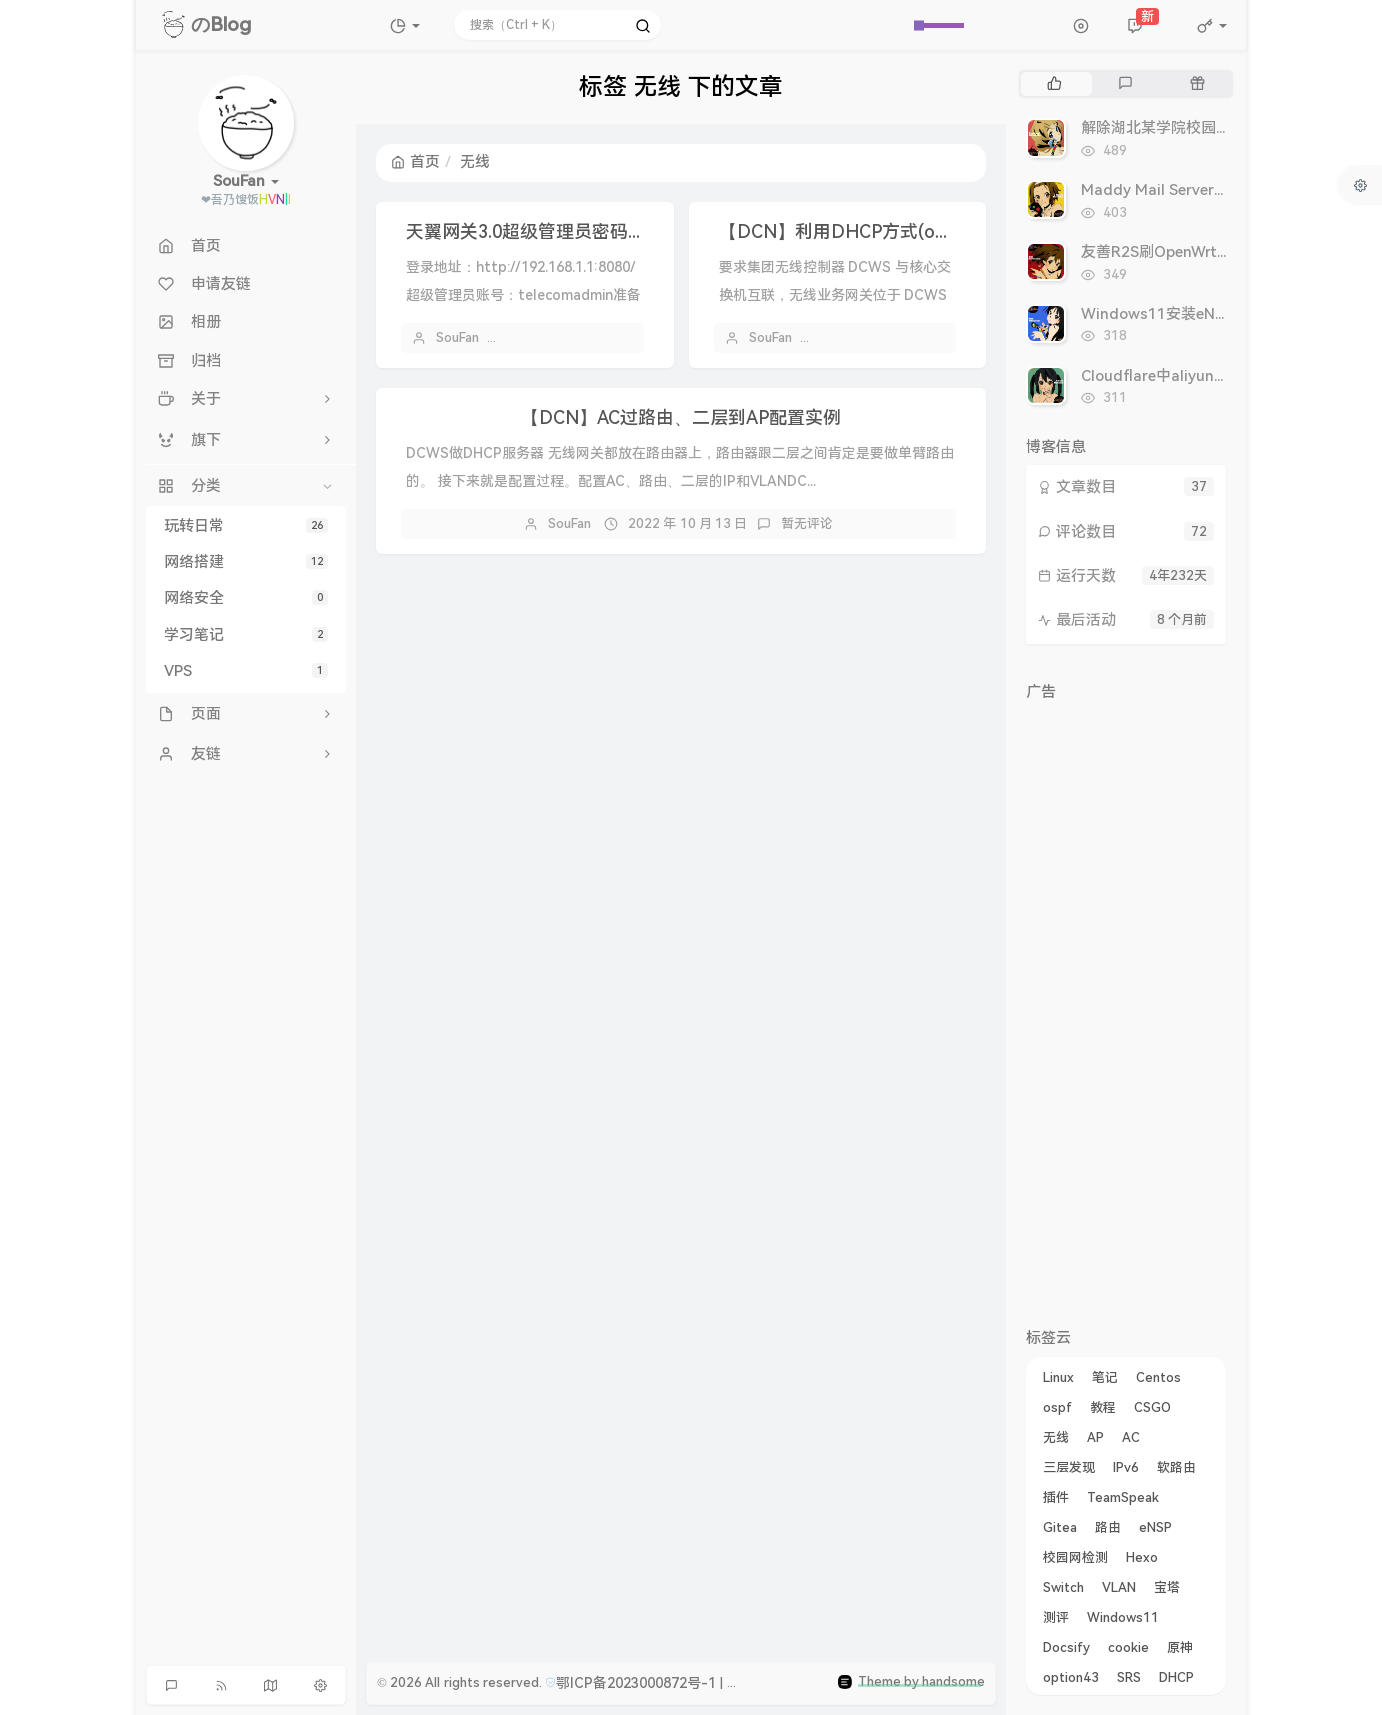 Image resolution: width=1382 pixels, height=1715 pixels. Describe the element at coordinates (415, 162) in the screenshot. I see `首页` at that location.